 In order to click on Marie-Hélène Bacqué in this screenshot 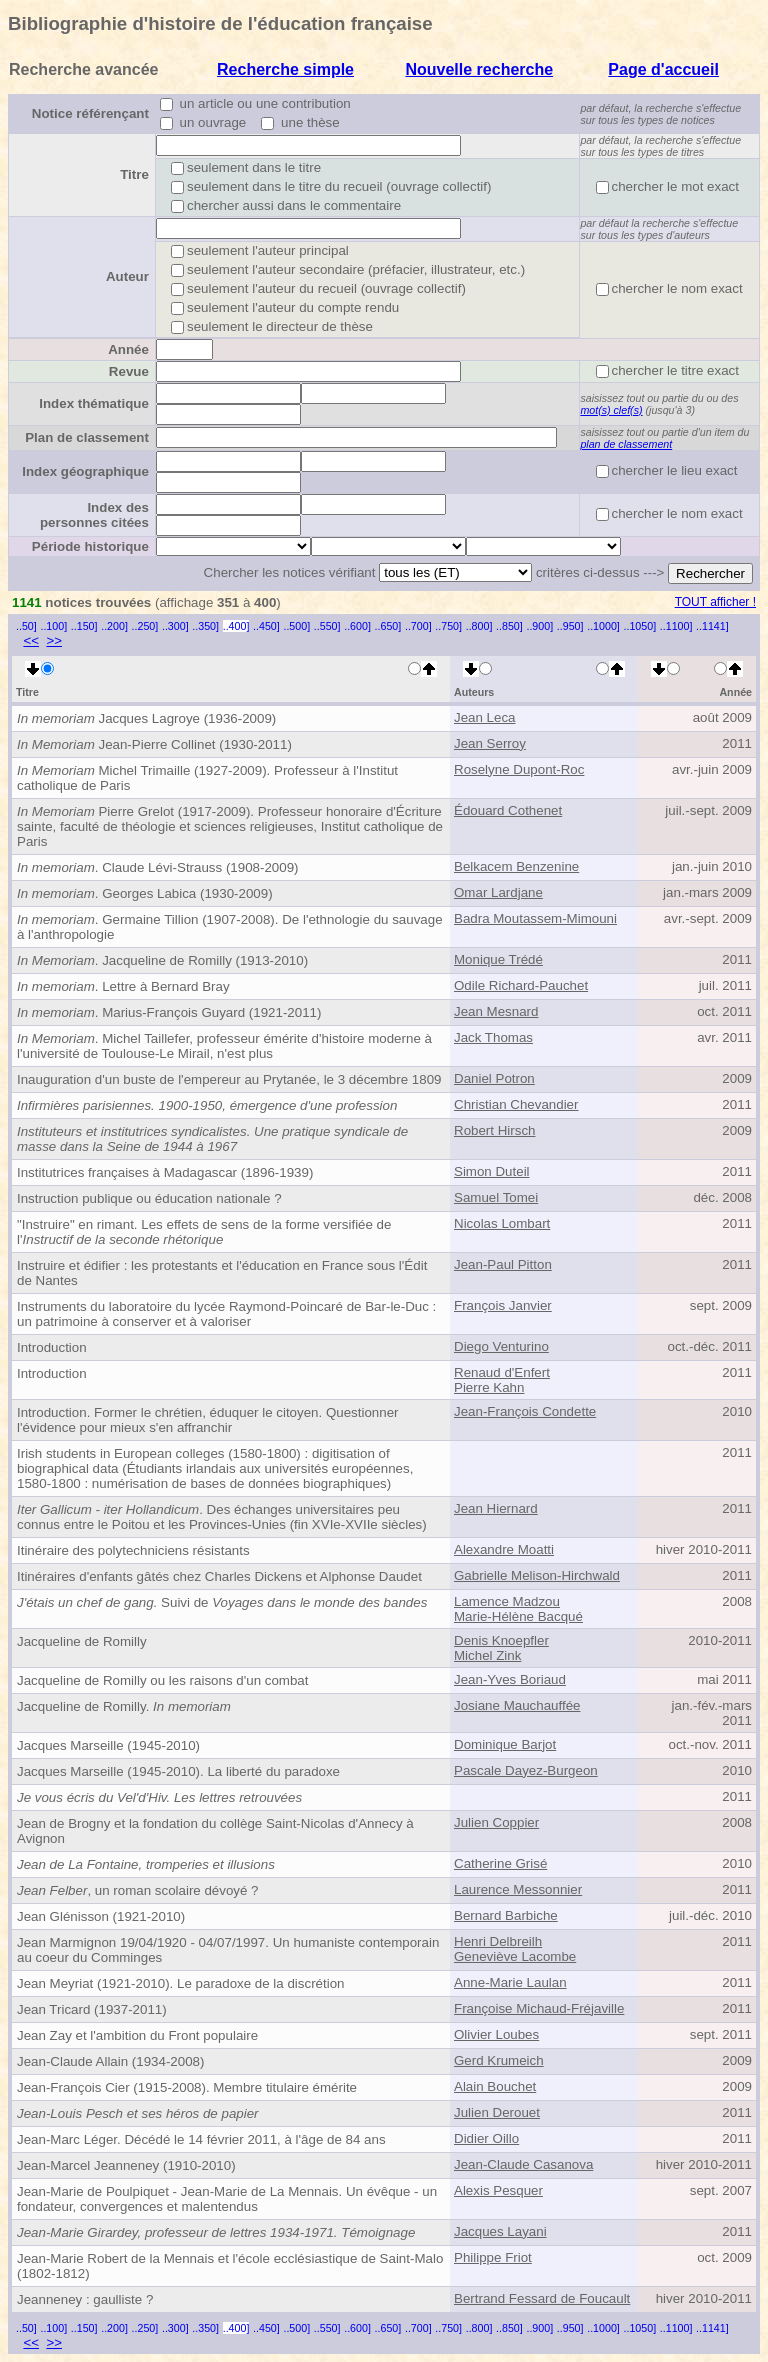, I will do `click(518, 1616)`.